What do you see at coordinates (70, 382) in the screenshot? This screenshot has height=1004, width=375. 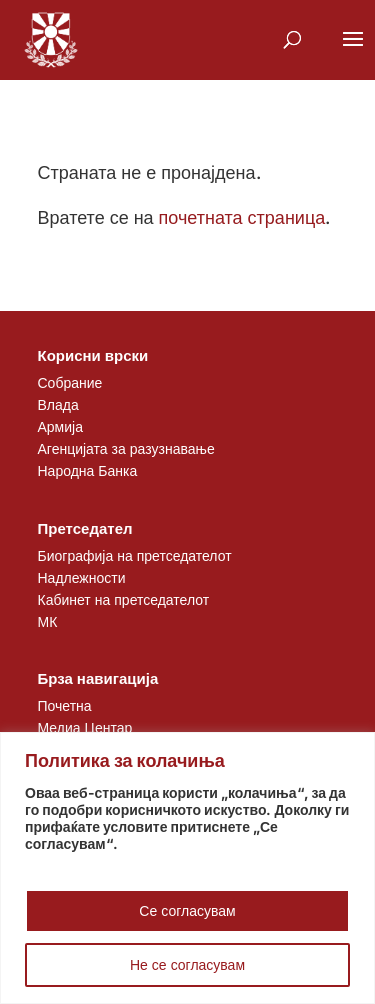 I see `Собрание` at bounding box center [70, 382].